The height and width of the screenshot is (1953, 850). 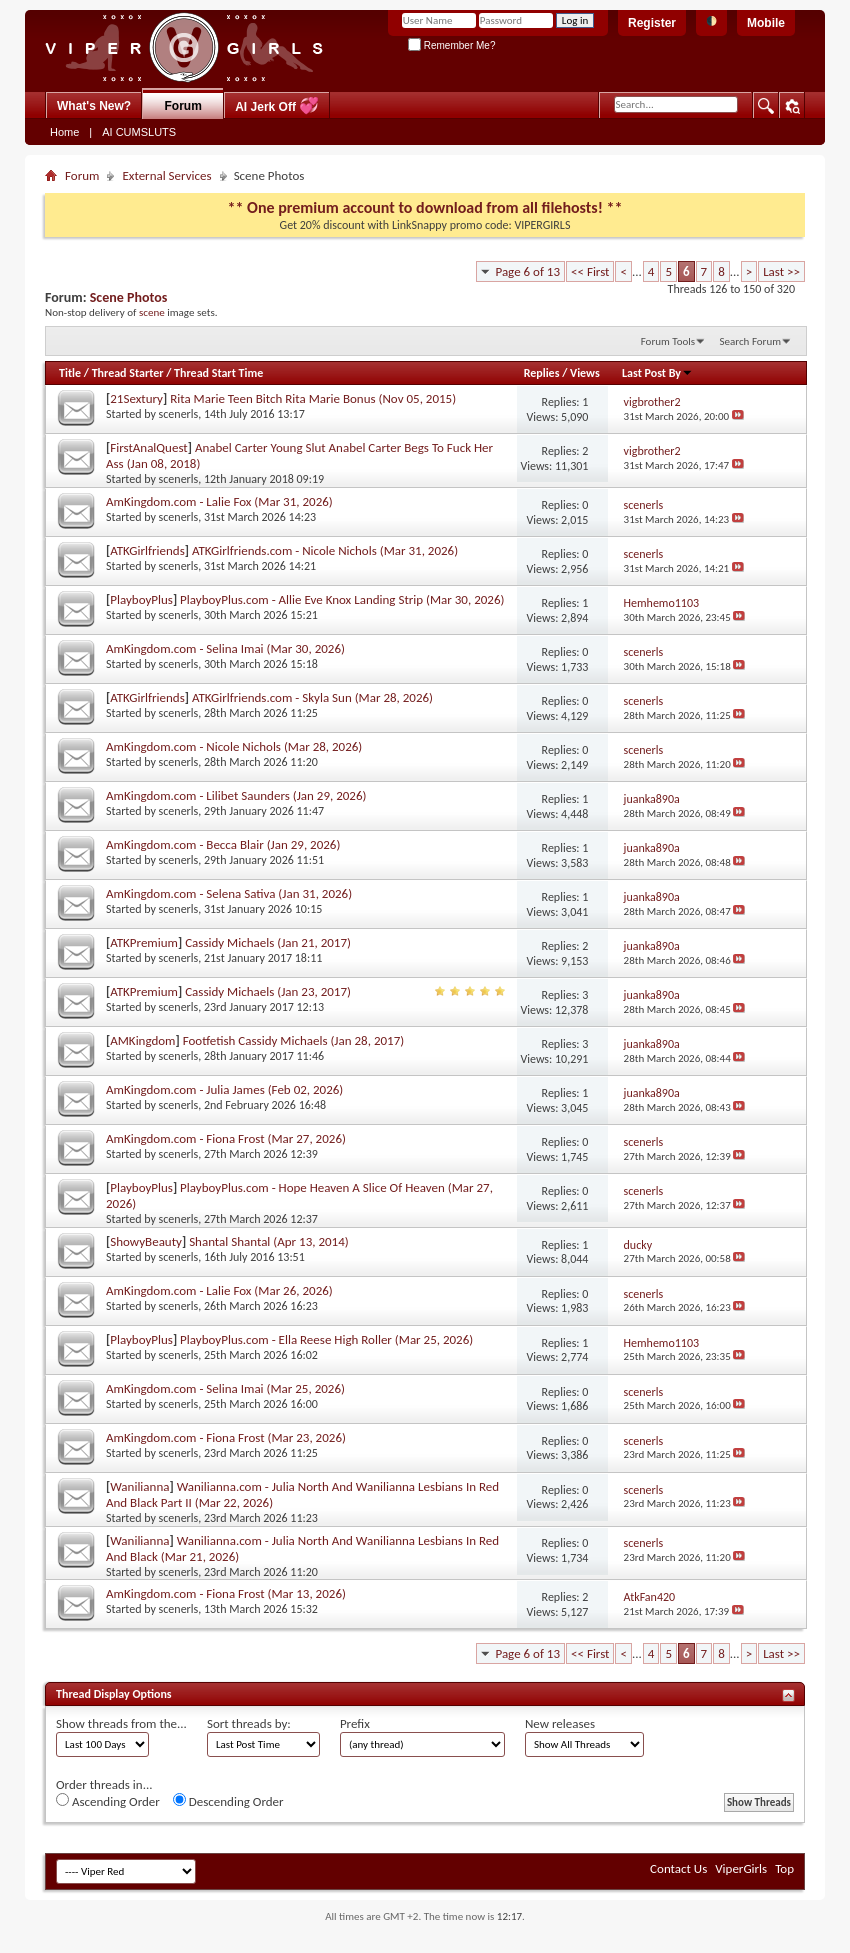 What do you see at coordinates (312, 697) in the screenshot?
I see `ATKGirlfriends.com - Skyla Sun (Mar 28, 2026)` at bounding box center [312, 697].